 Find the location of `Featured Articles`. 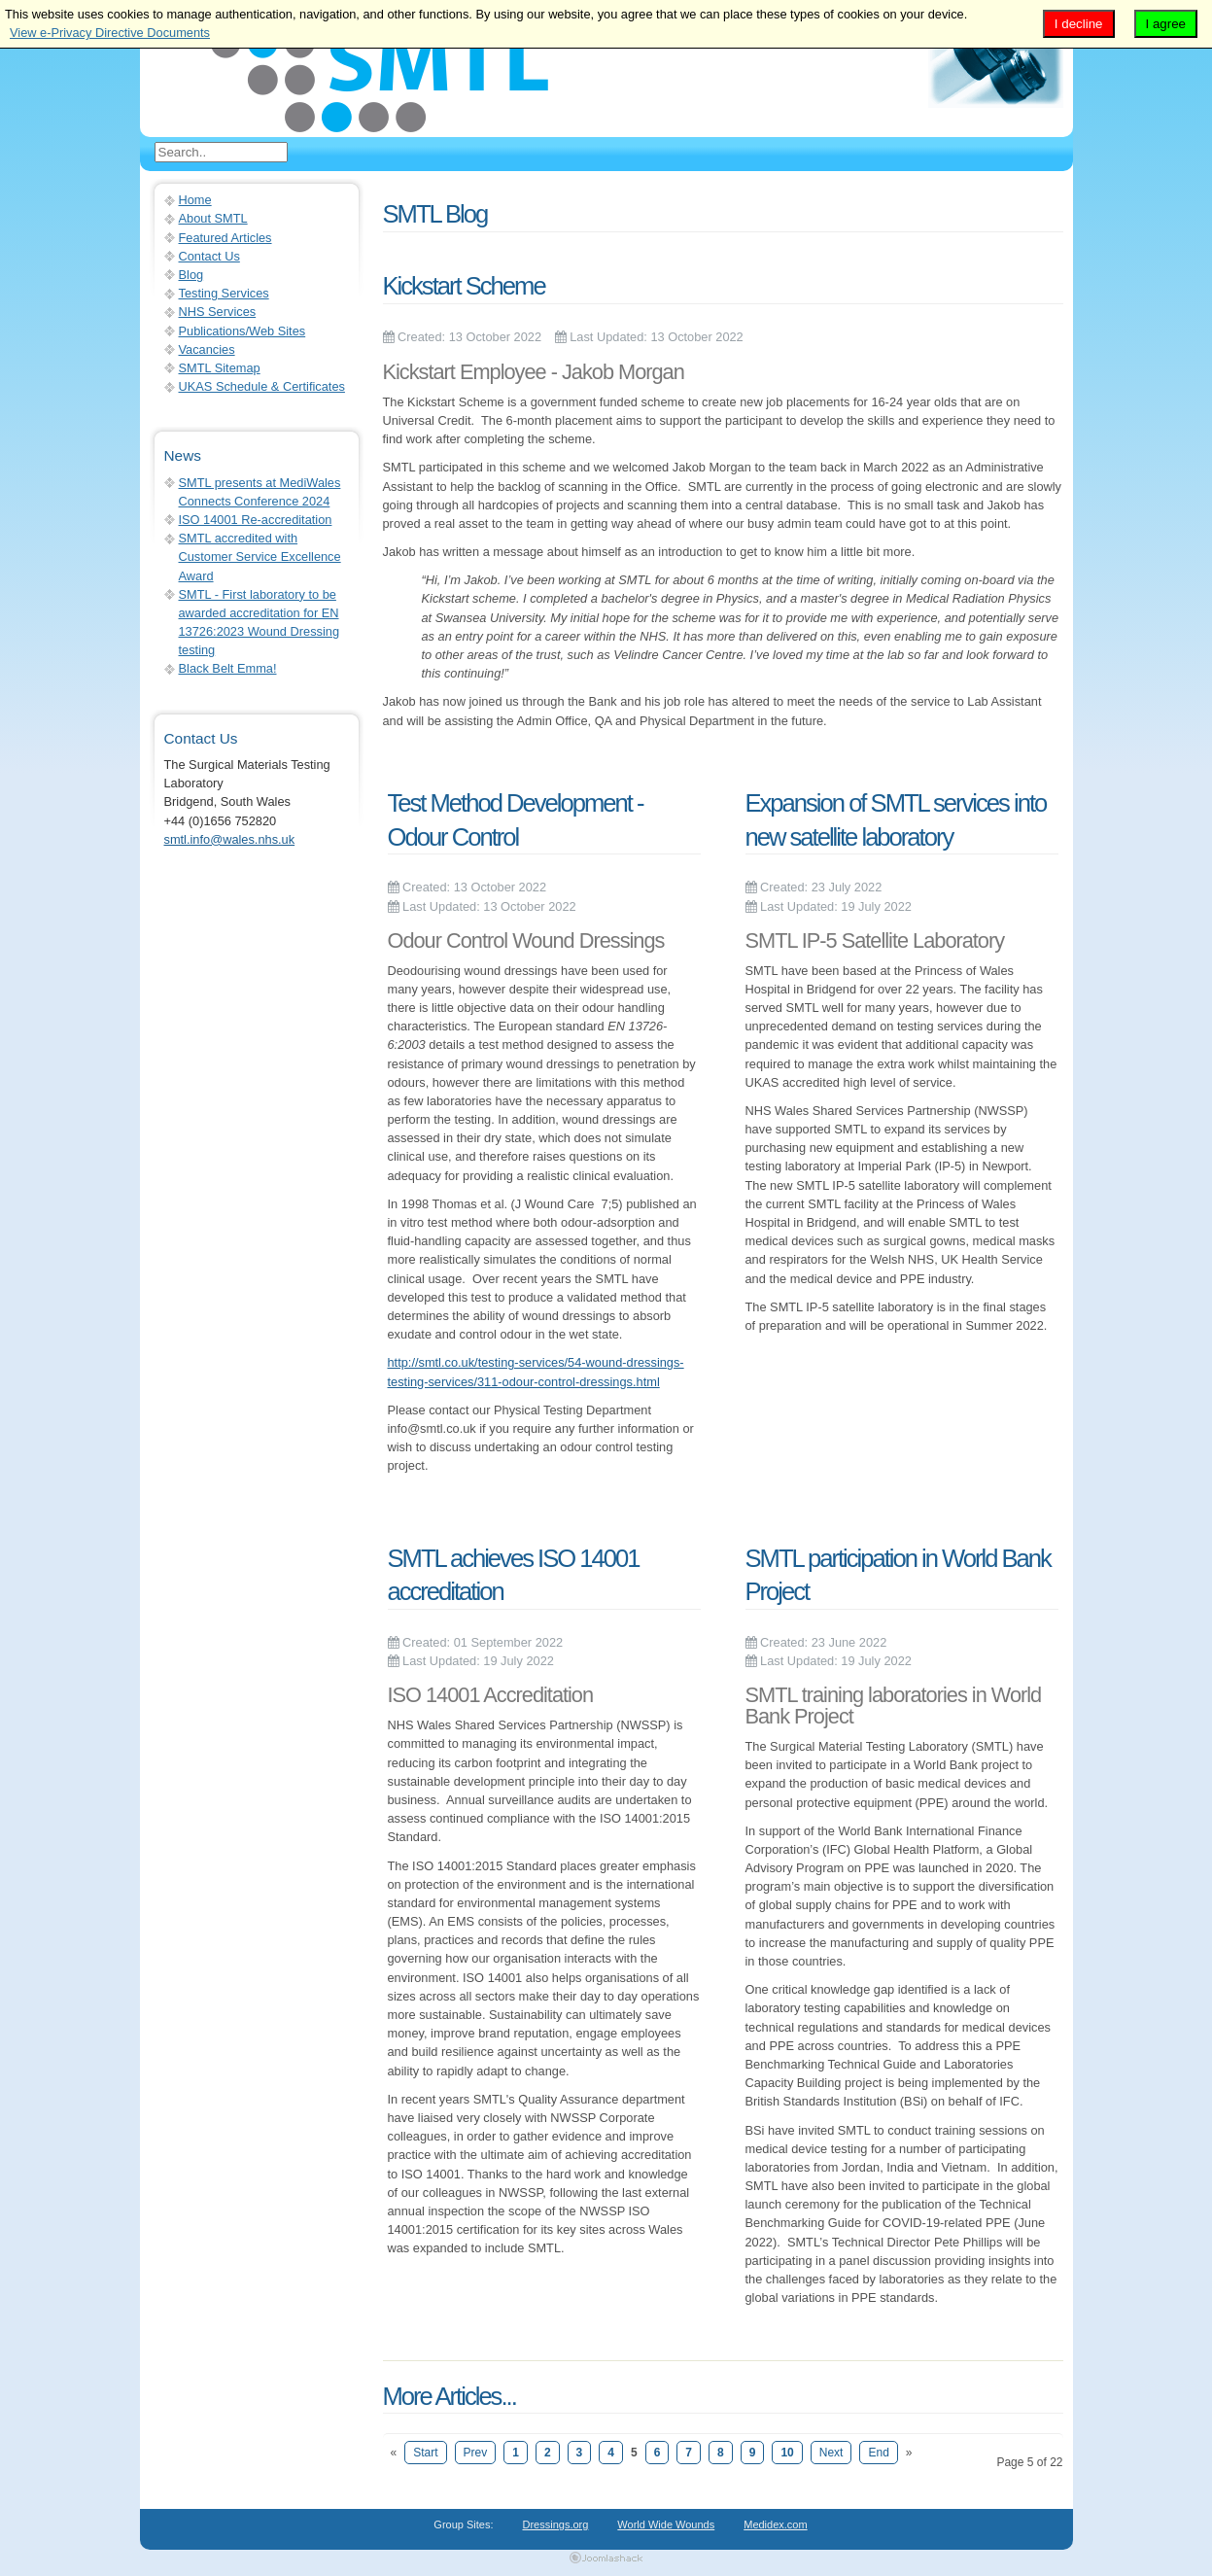

Featured Articles is located at coordinates (225, 237).